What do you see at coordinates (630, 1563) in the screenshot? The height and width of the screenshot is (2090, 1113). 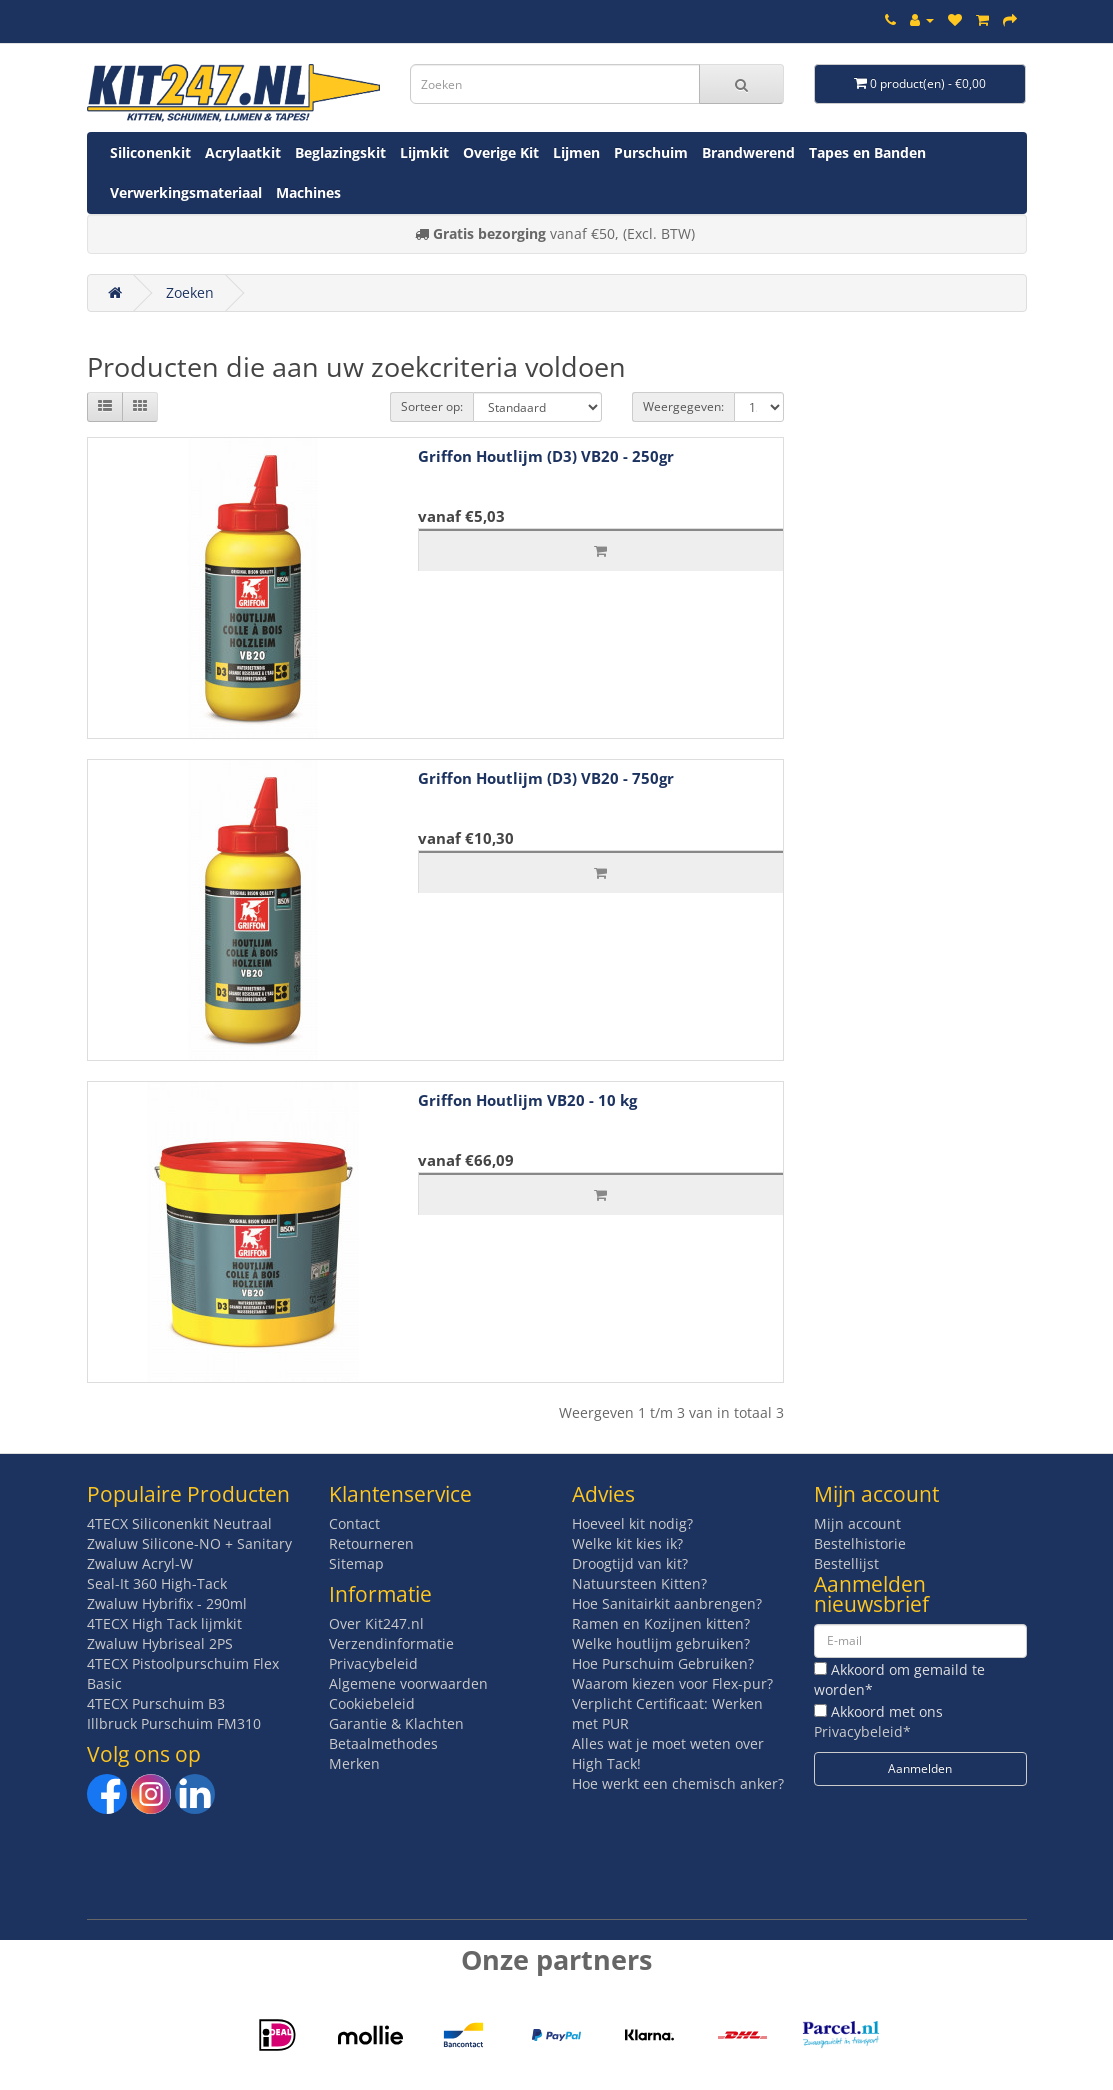 I see `Droogtijd van kit?` at bounding box center [630, 1563].